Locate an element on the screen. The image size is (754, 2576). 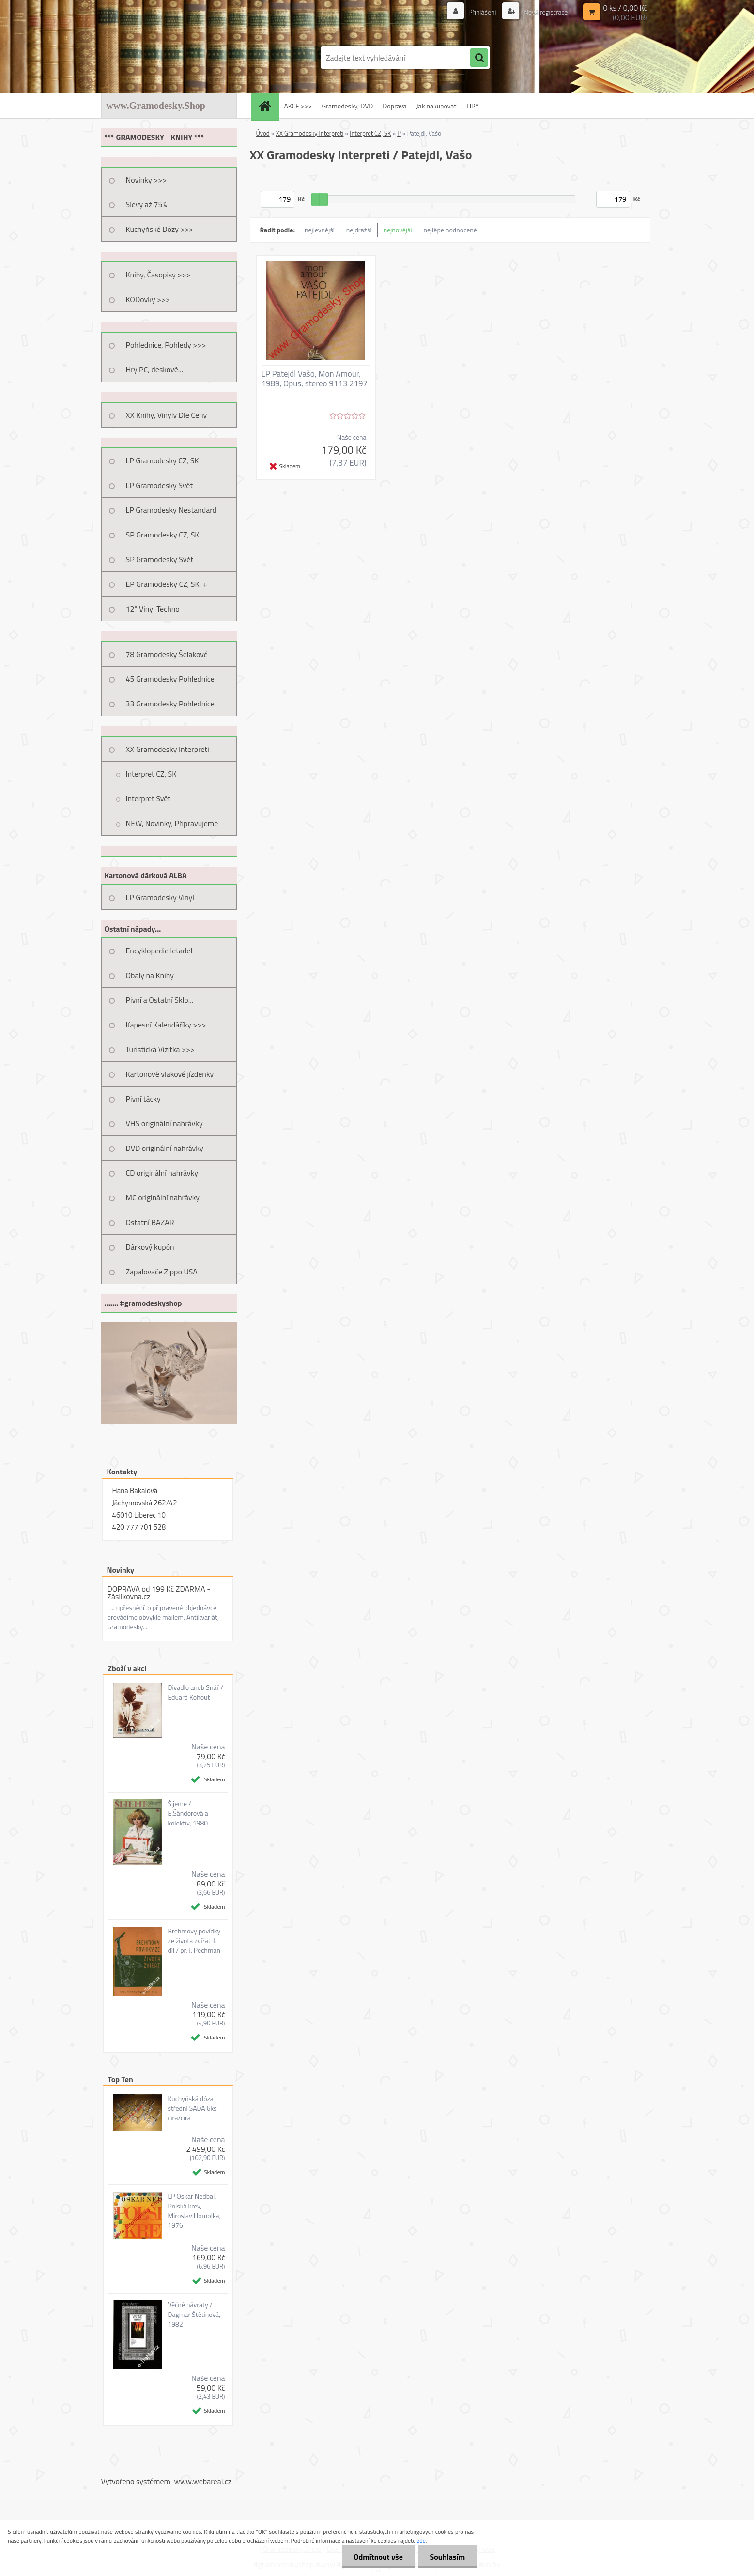
12" Vinyl Techno is located at coordinates (153, 608).